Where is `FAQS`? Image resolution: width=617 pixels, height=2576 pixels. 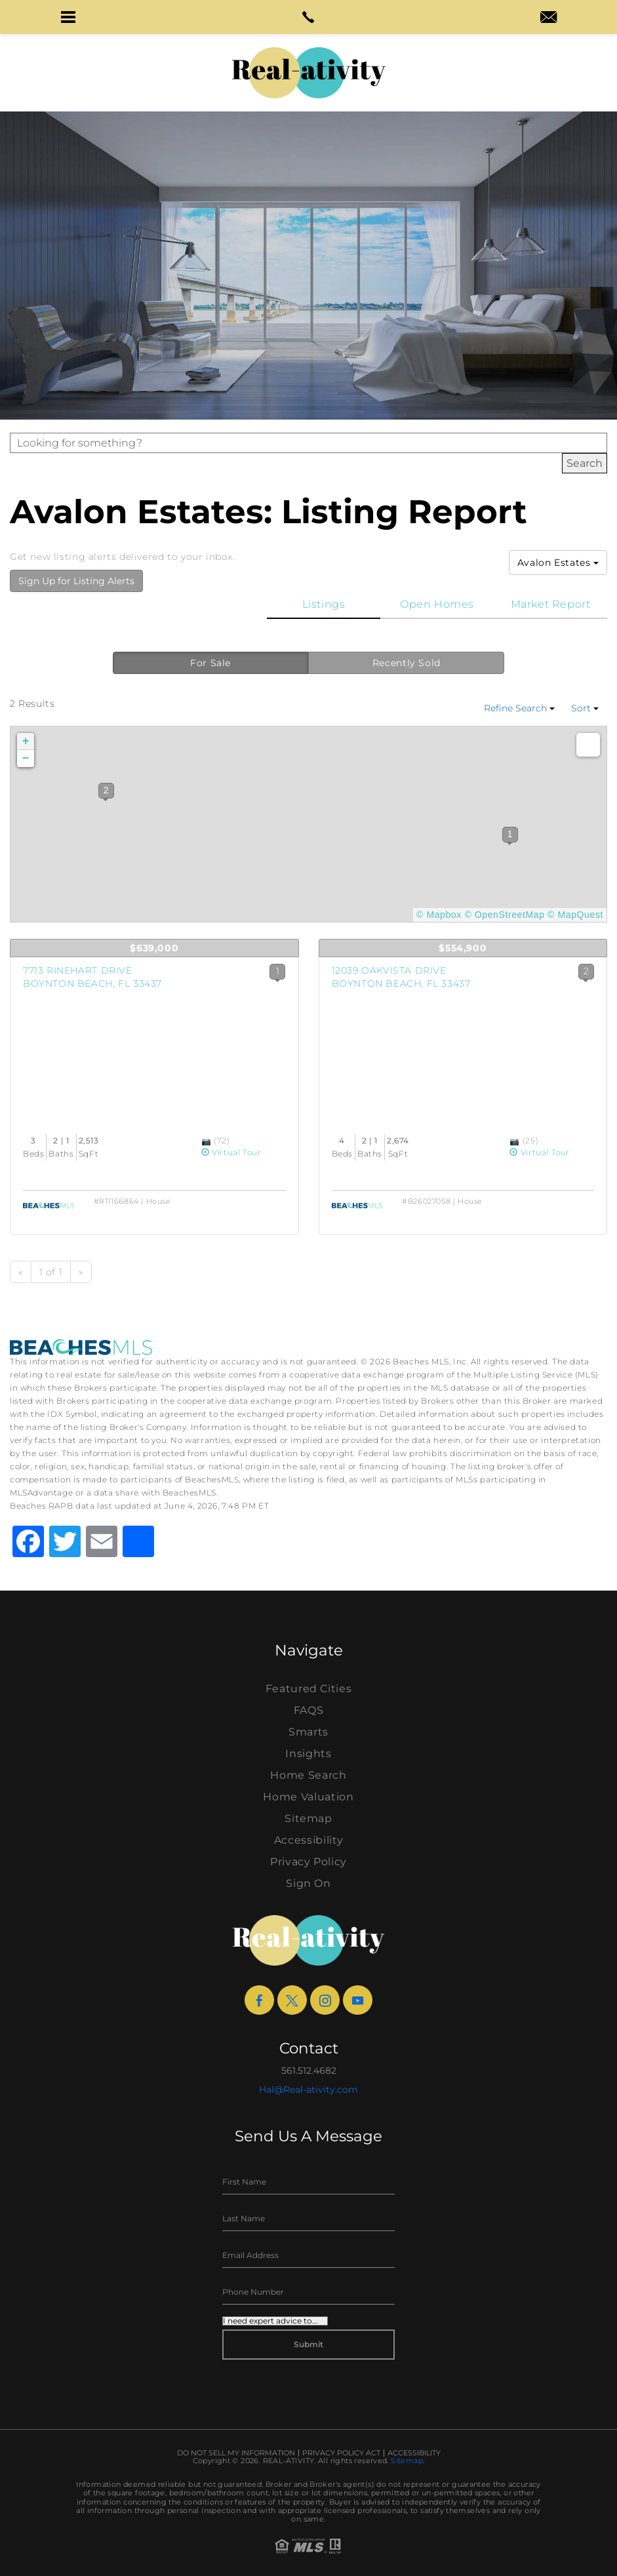 FAQS is located at coordinates (309, 1710).